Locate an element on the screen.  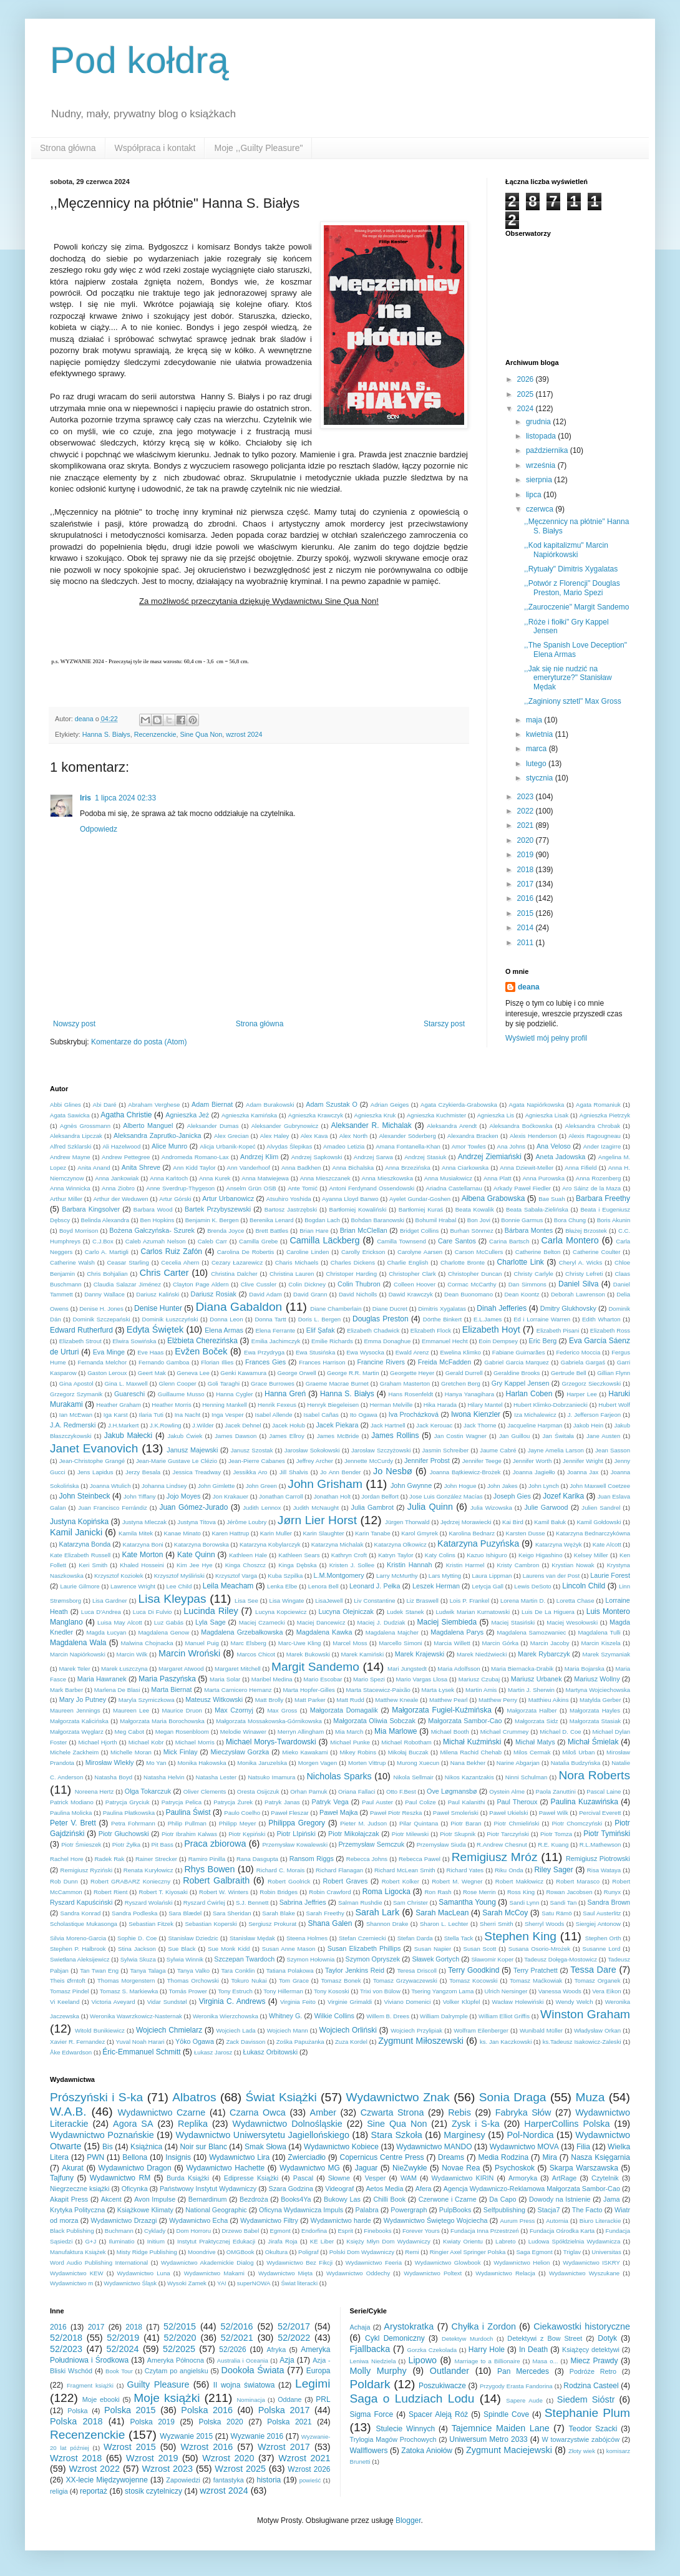
Georgette Heyer is located at coordinates (412, 1372).